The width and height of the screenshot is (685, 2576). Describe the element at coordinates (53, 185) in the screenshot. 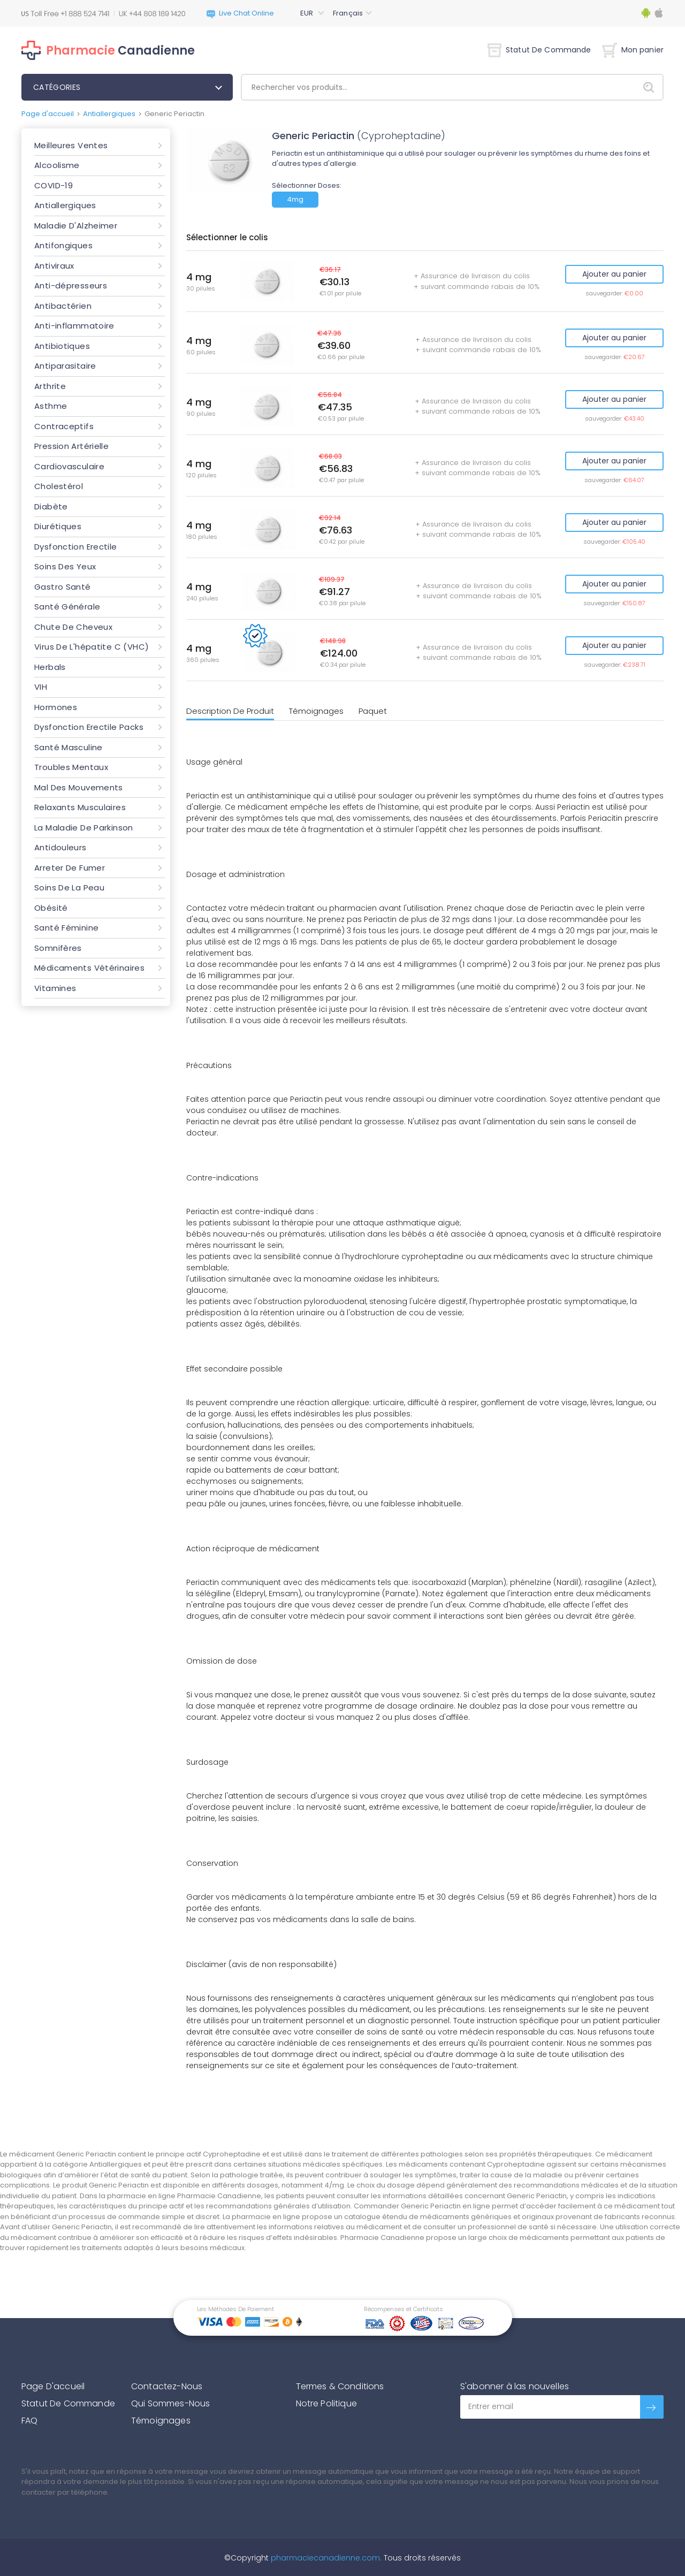

I see `COVID-19` at that location.